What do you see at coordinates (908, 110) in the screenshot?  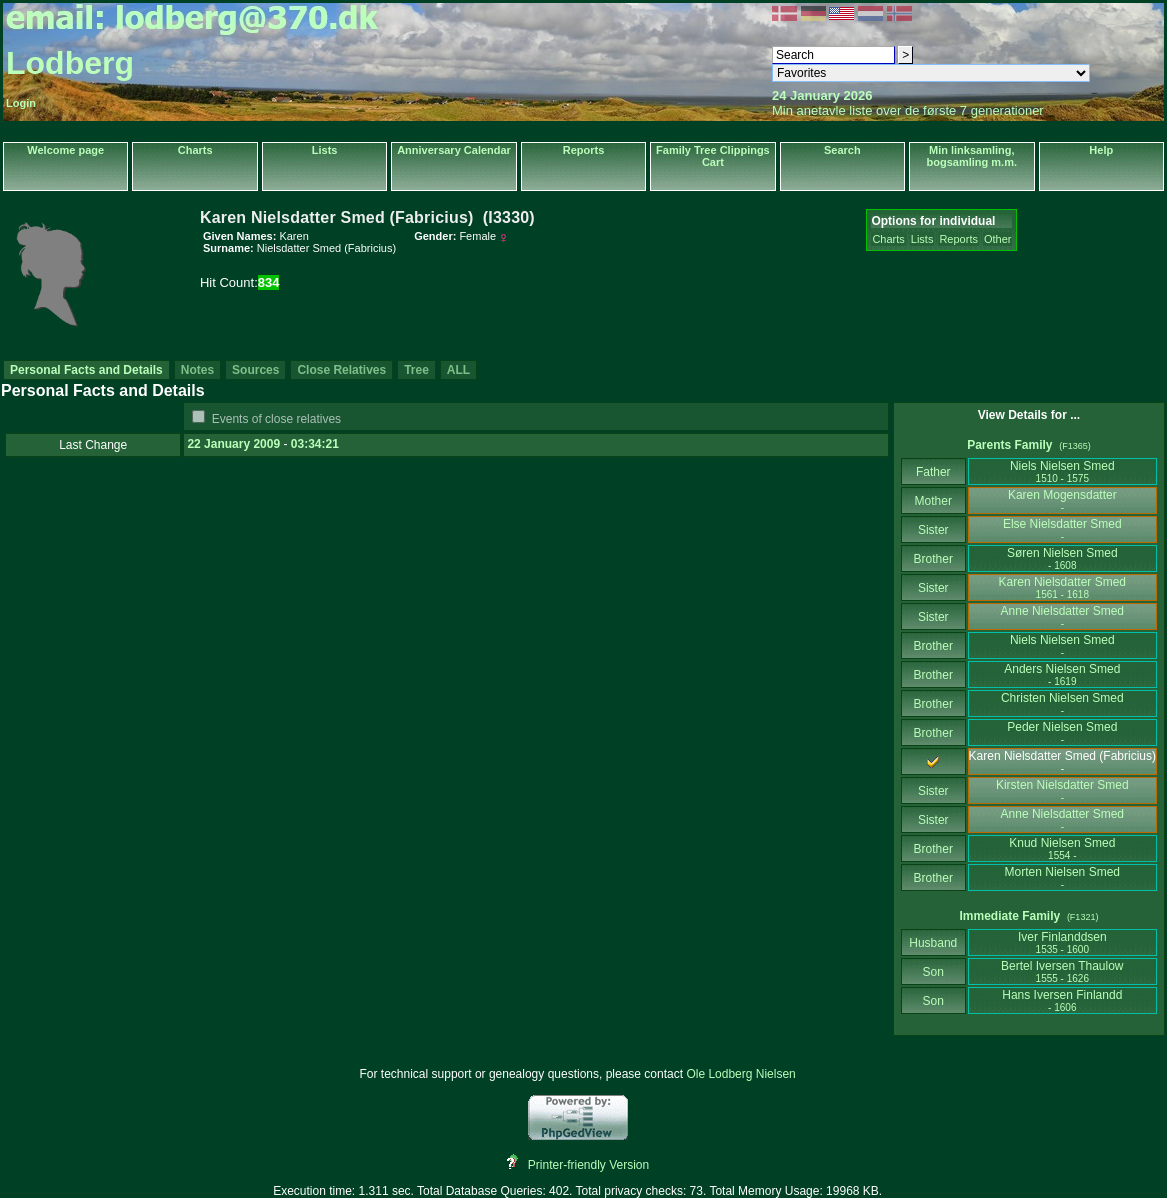 I see `Min anetavle liste over de første 7 generationer` at bounding box center [908, 110].